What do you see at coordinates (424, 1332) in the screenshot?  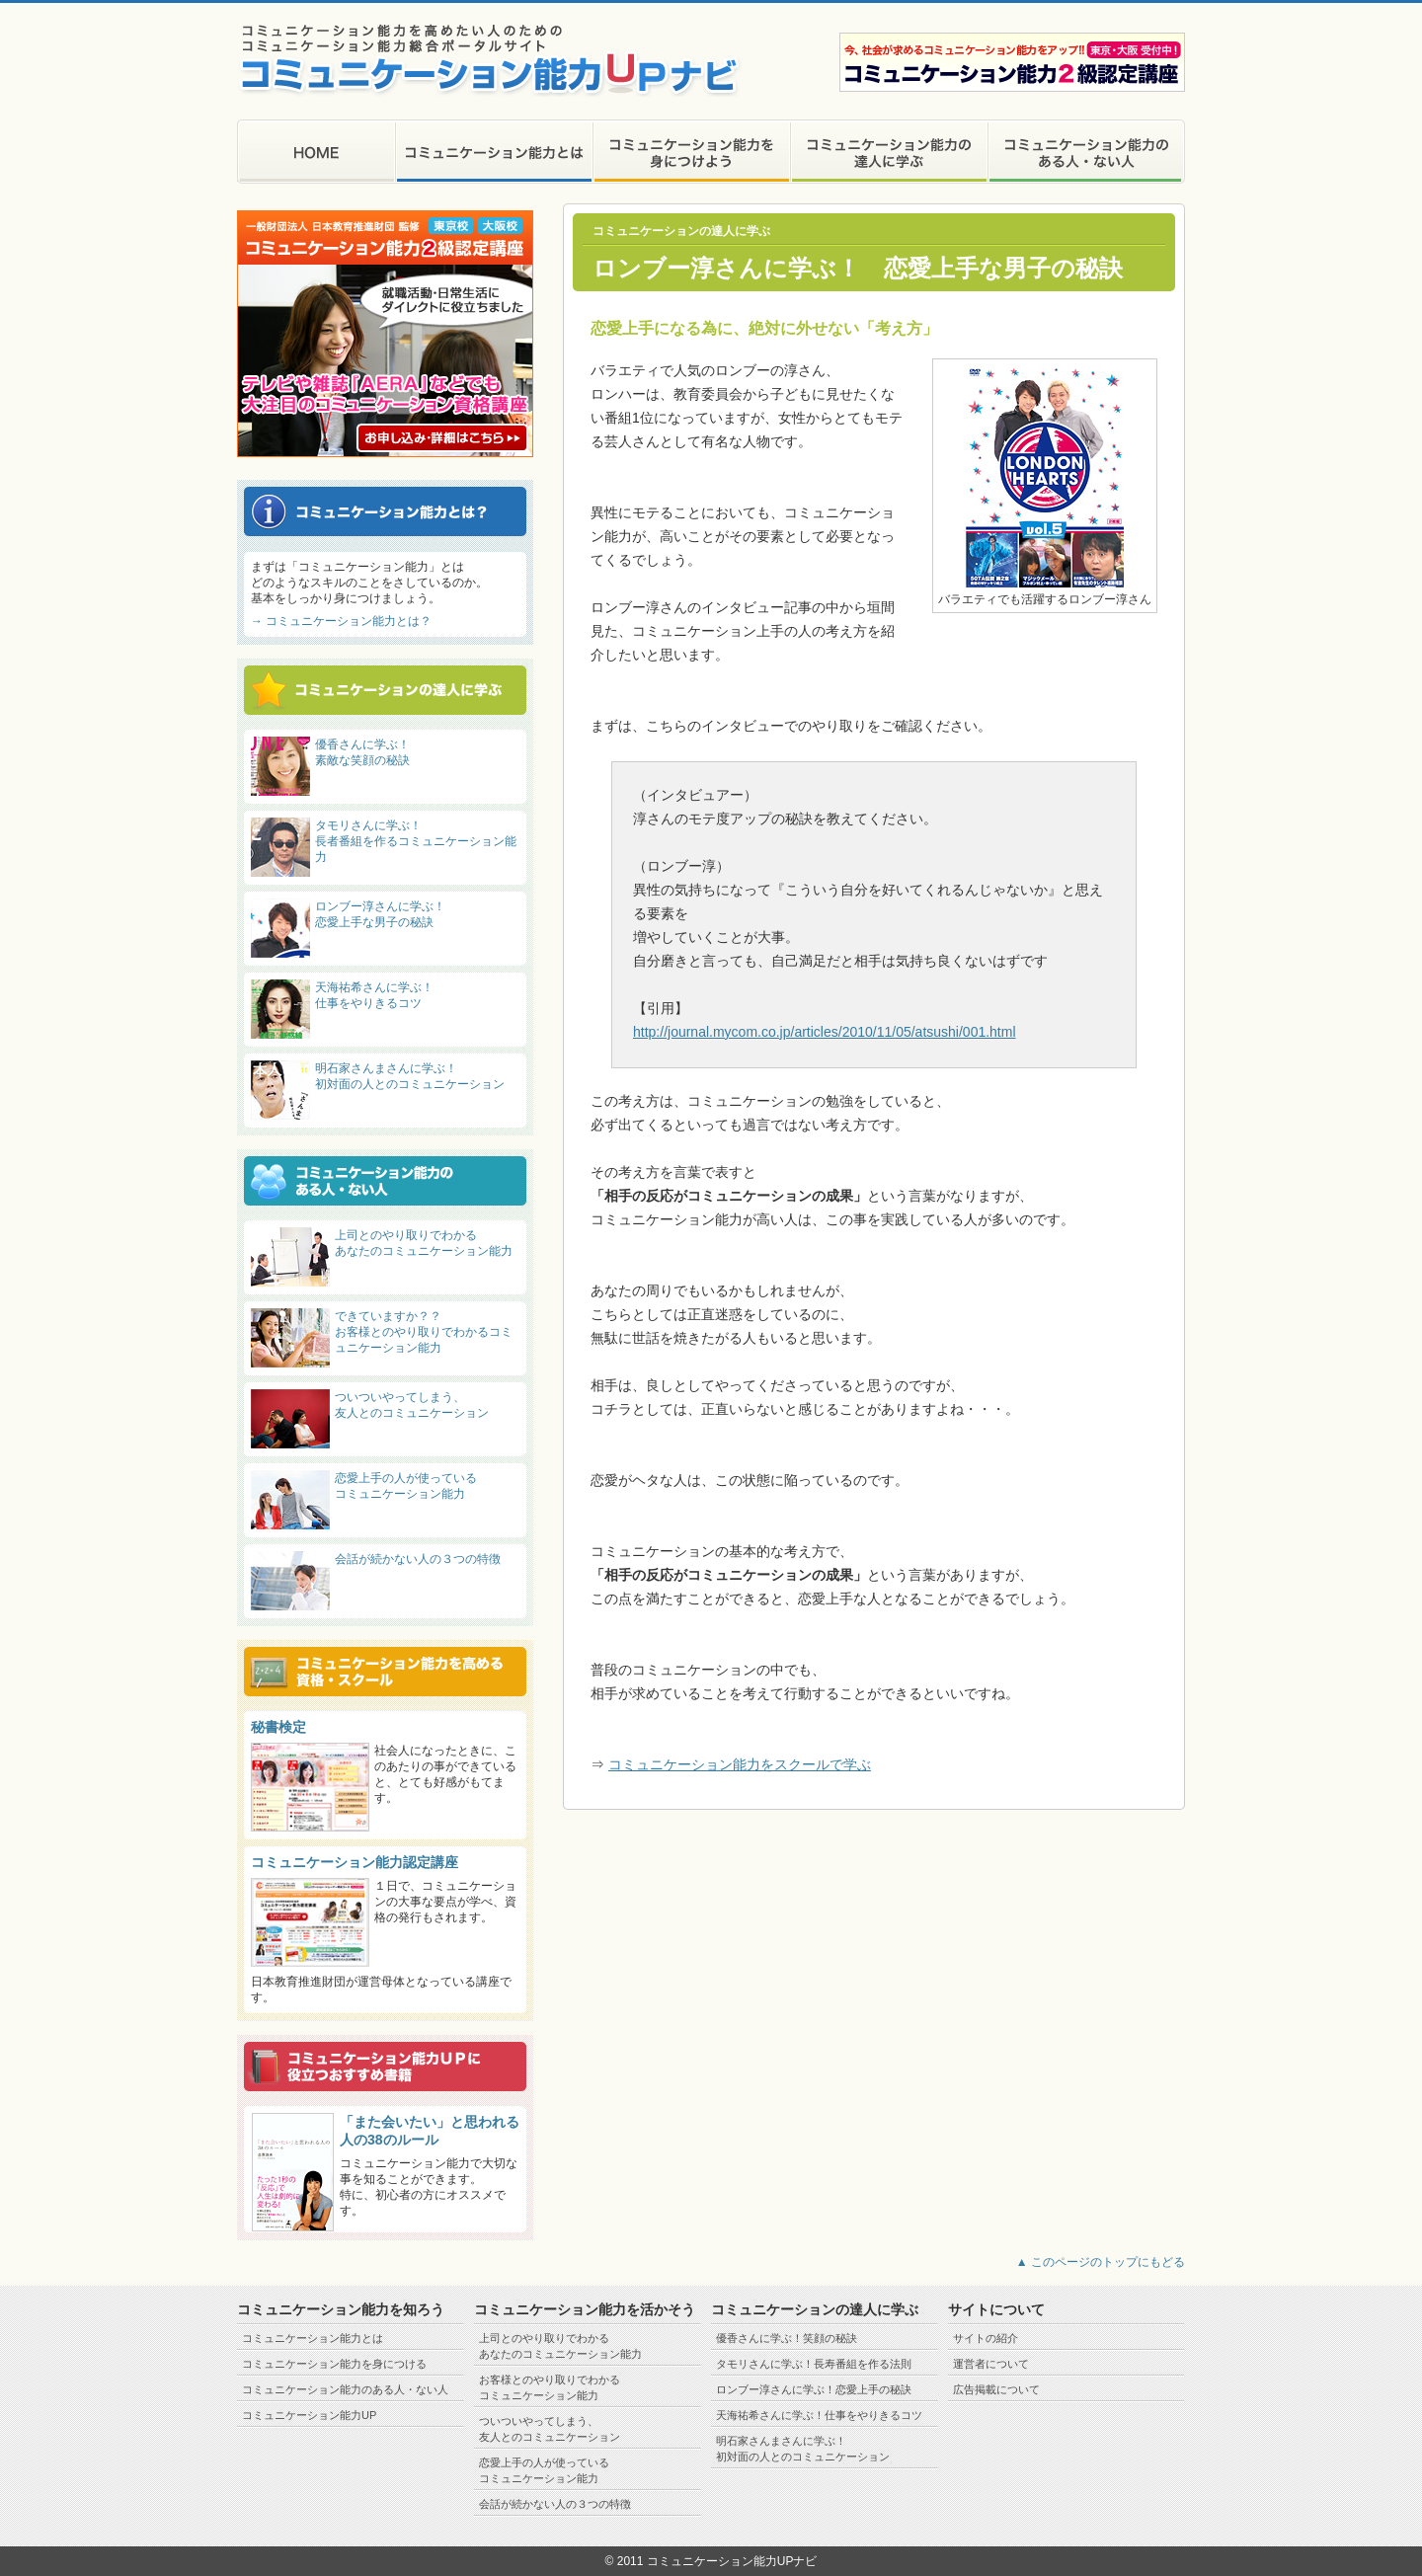 I see `できていますか？？ お客様とのやり取りでわかるコミュニケーション能力` at bounding box center [424, 1332].